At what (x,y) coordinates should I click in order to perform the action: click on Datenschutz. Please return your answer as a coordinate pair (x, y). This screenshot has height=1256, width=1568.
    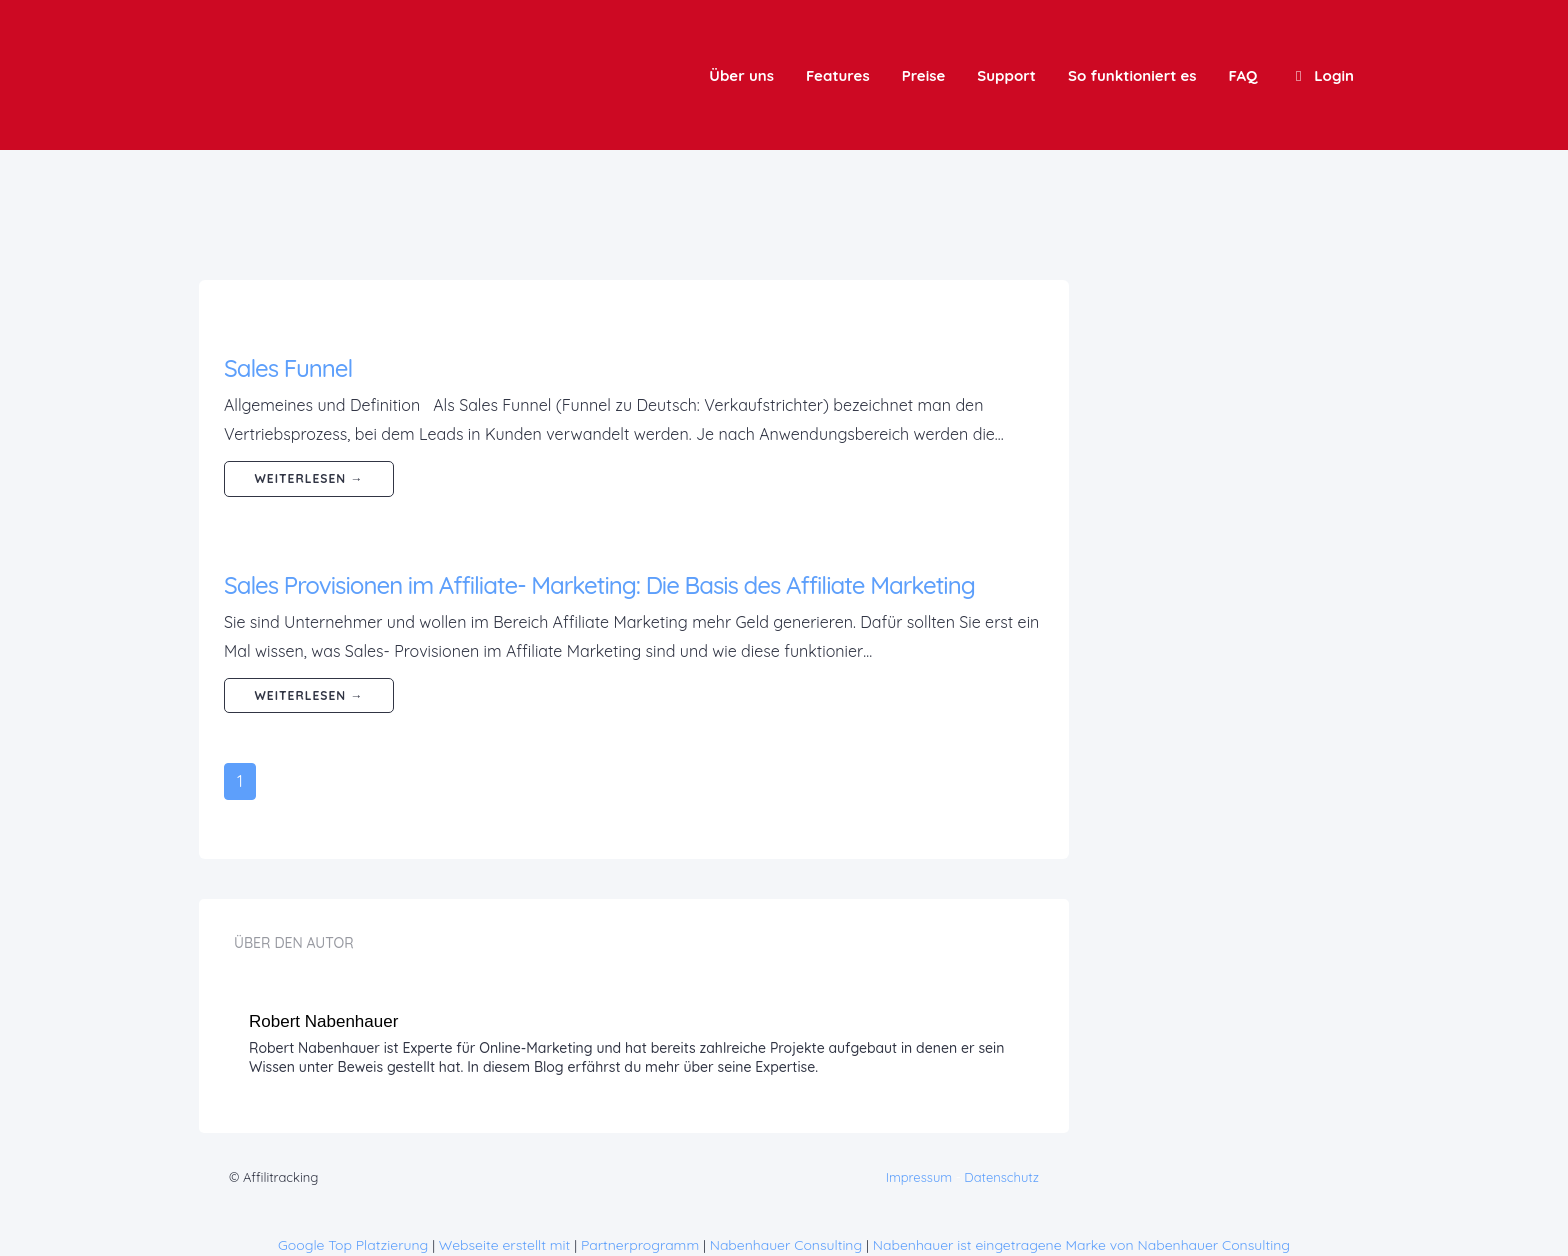
    Looking at the image, I should click on (1001, 1177).